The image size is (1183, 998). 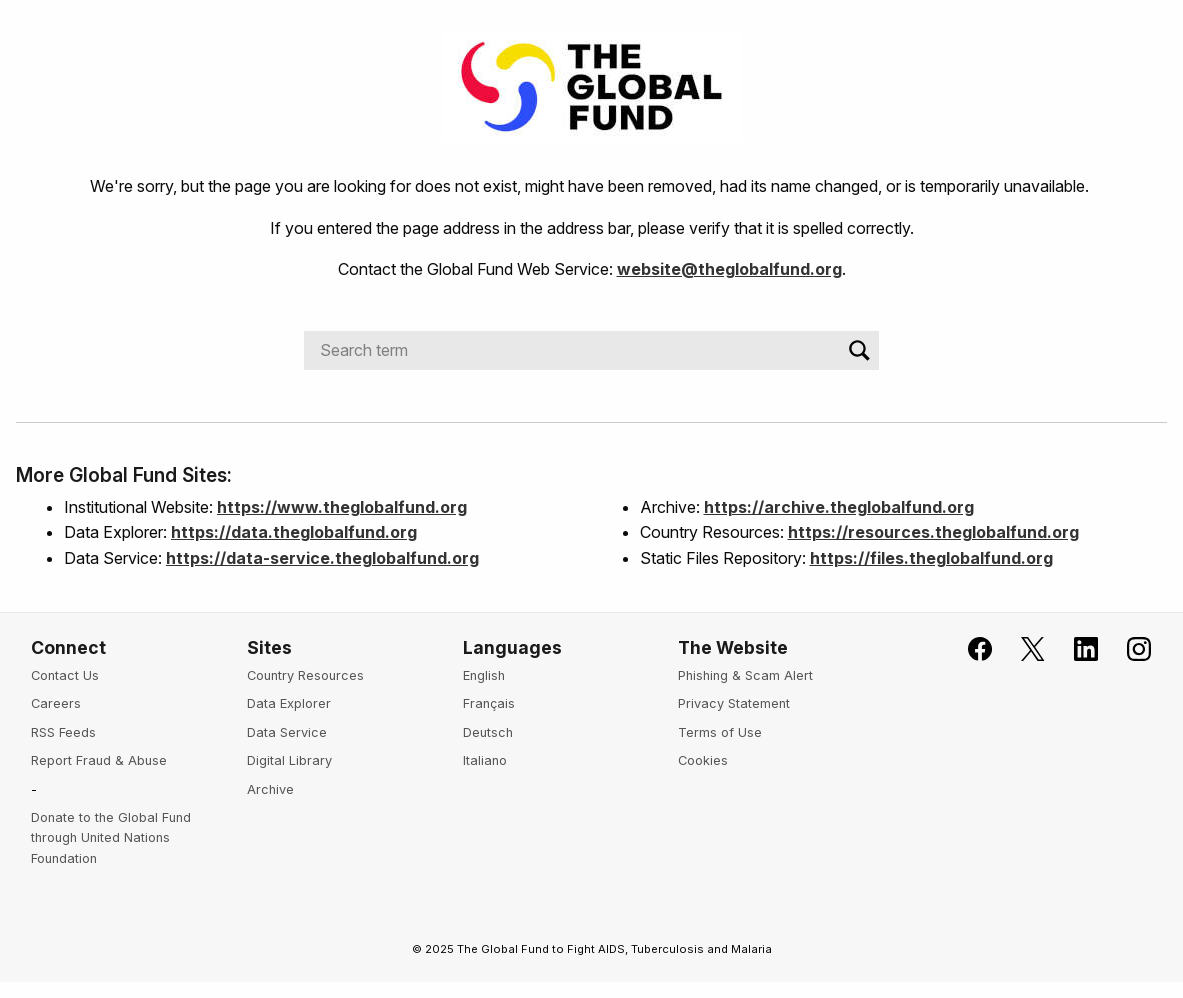 What do you see at coordinates (488, 732) in the screenshot?
I see `Deutsch` at bounding box center [488, 732].